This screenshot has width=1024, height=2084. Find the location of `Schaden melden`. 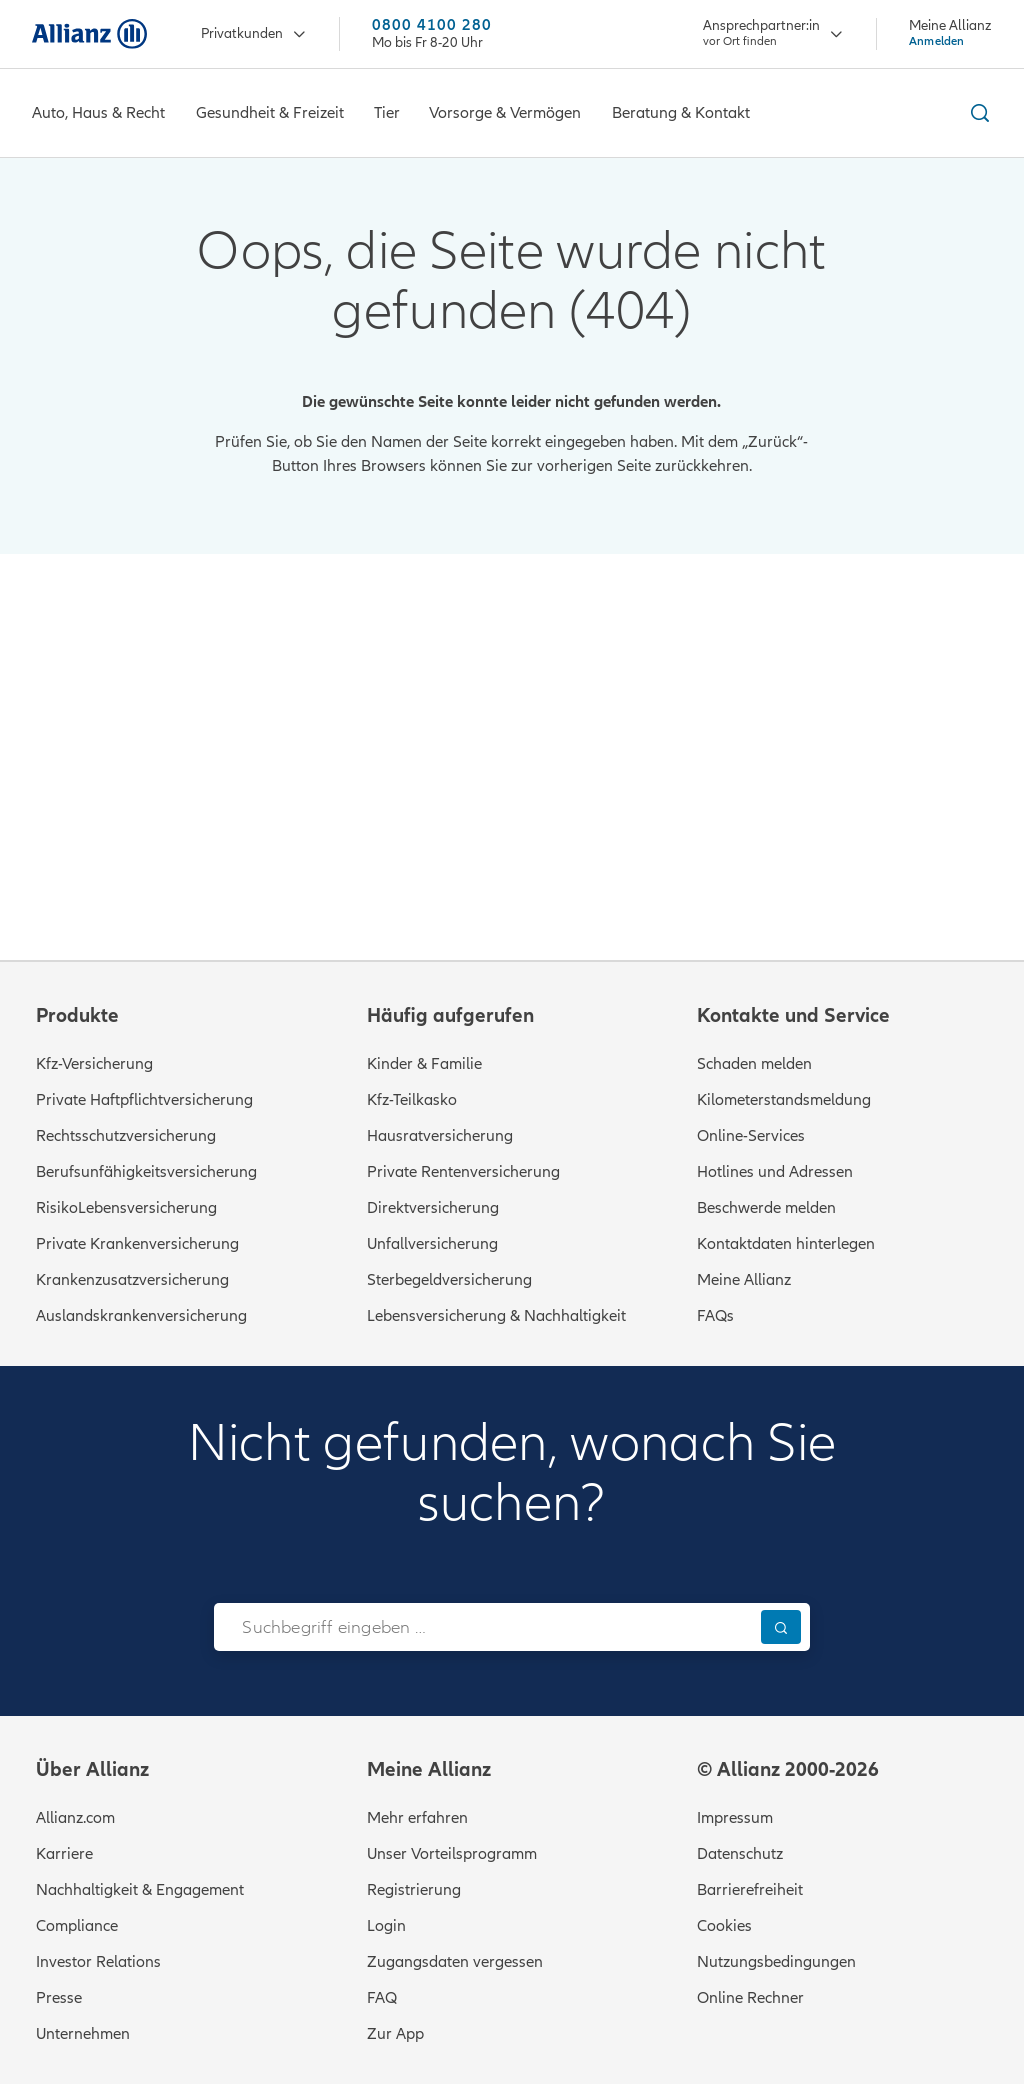

Schaden melden is located at coordinates (754, 1064).